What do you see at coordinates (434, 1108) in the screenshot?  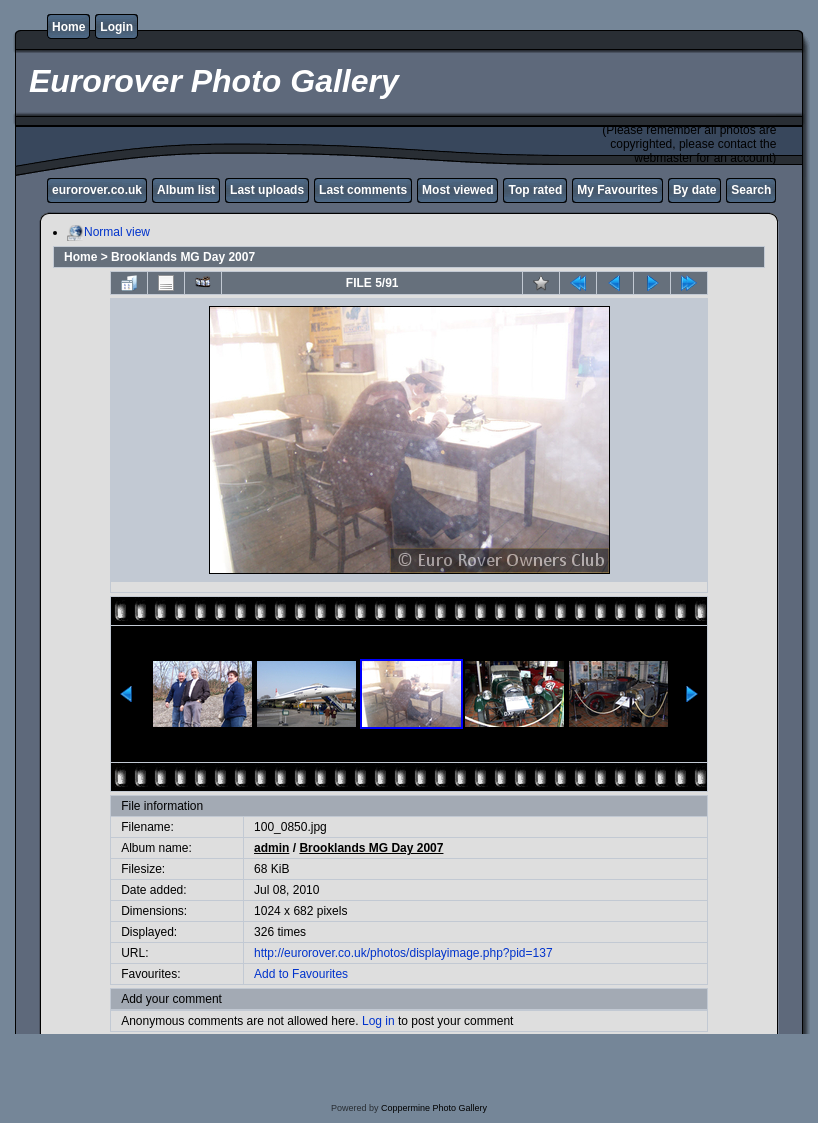 I see `Coppermine Photo Gallery` at bounding box center [434, 1108].